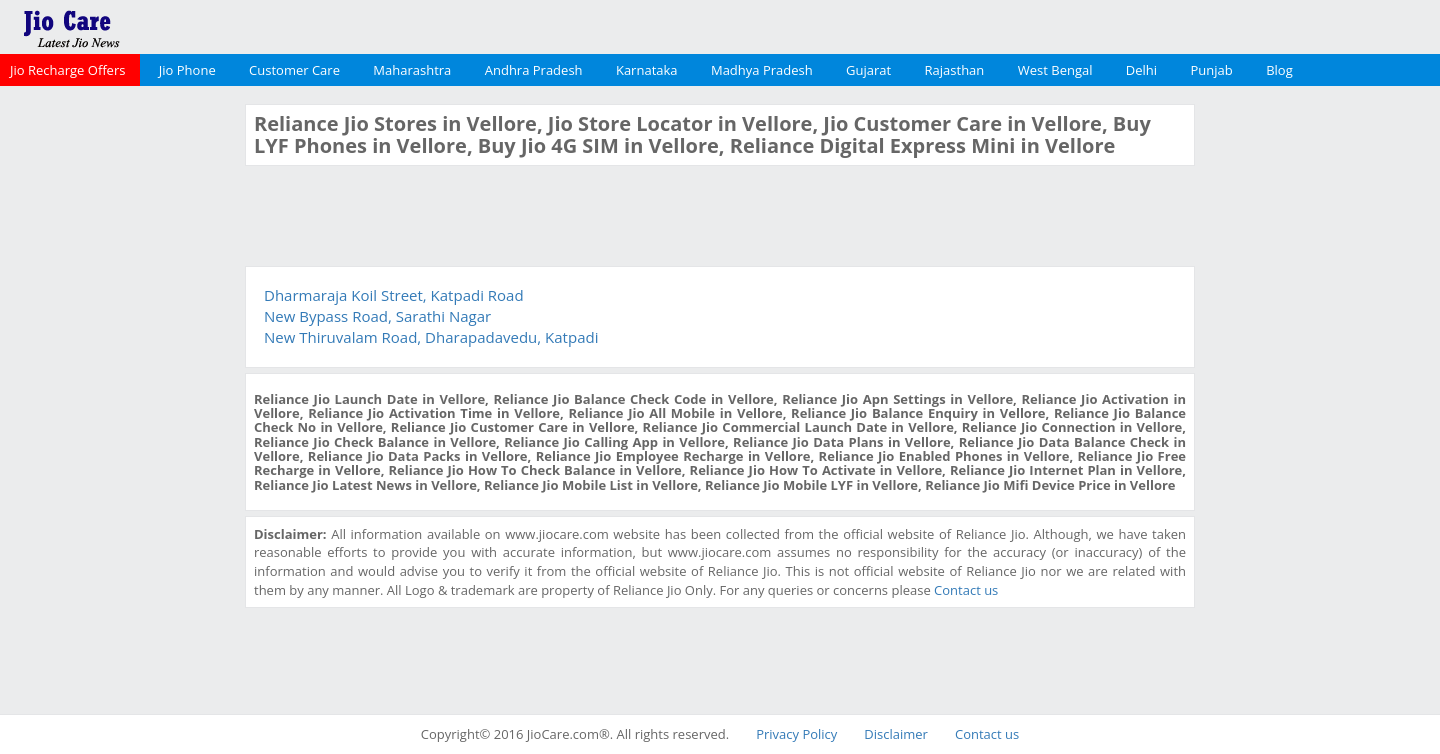 This screenshot has height=754, width=1440. Describe the element at coordinates (868, 70) in the screenshot. I see `Gujarat` at that location.